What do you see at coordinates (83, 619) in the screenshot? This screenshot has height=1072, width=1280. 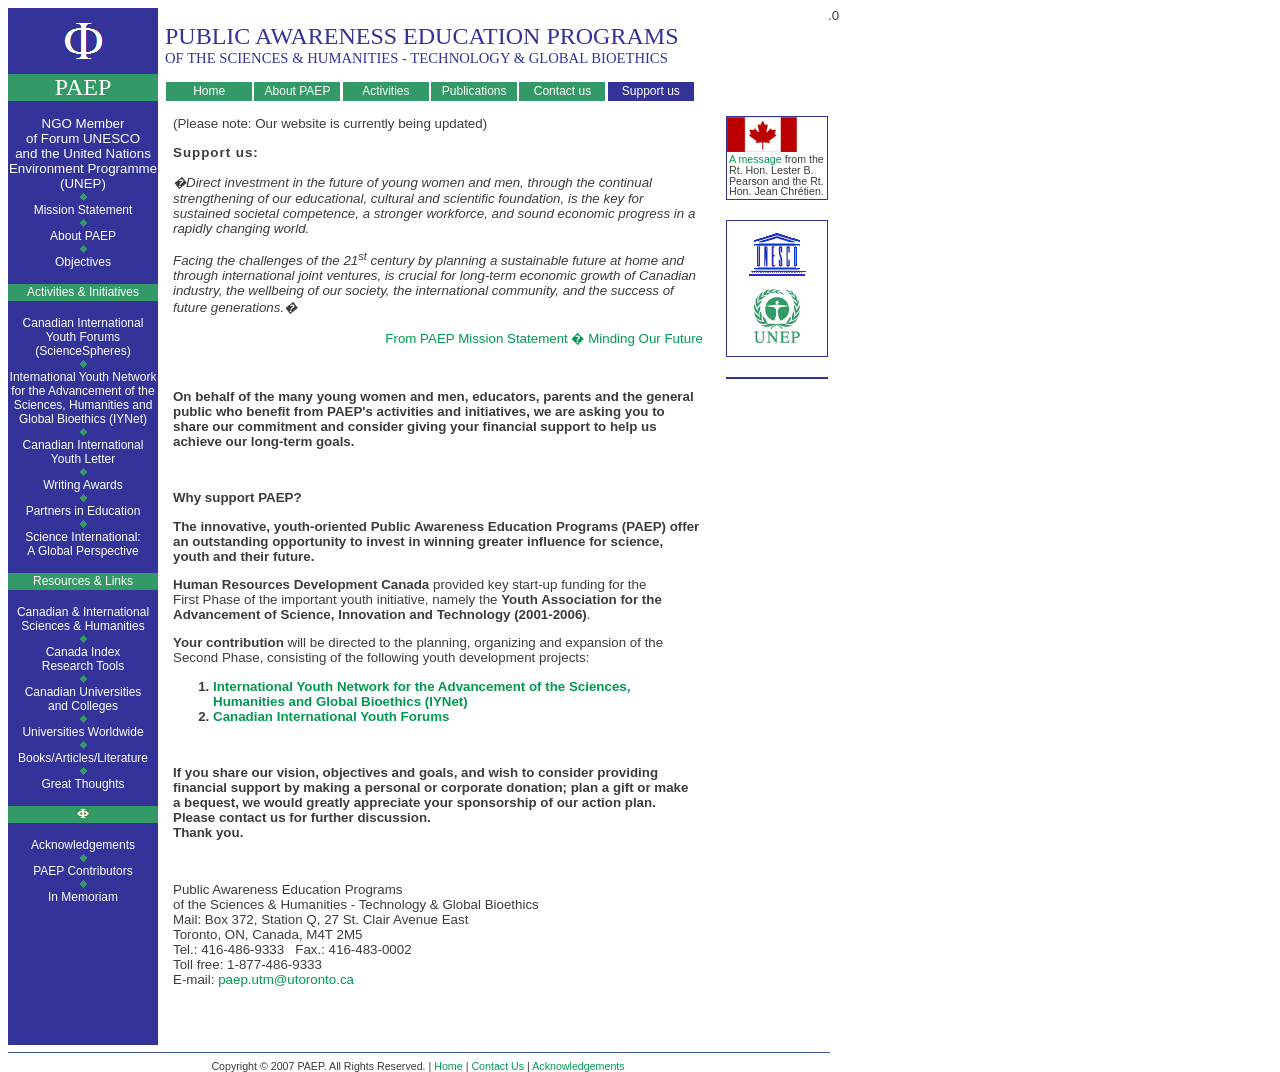 I see `Canadian & InternationalSciences & Humanities` at bounding box center [83, 619].